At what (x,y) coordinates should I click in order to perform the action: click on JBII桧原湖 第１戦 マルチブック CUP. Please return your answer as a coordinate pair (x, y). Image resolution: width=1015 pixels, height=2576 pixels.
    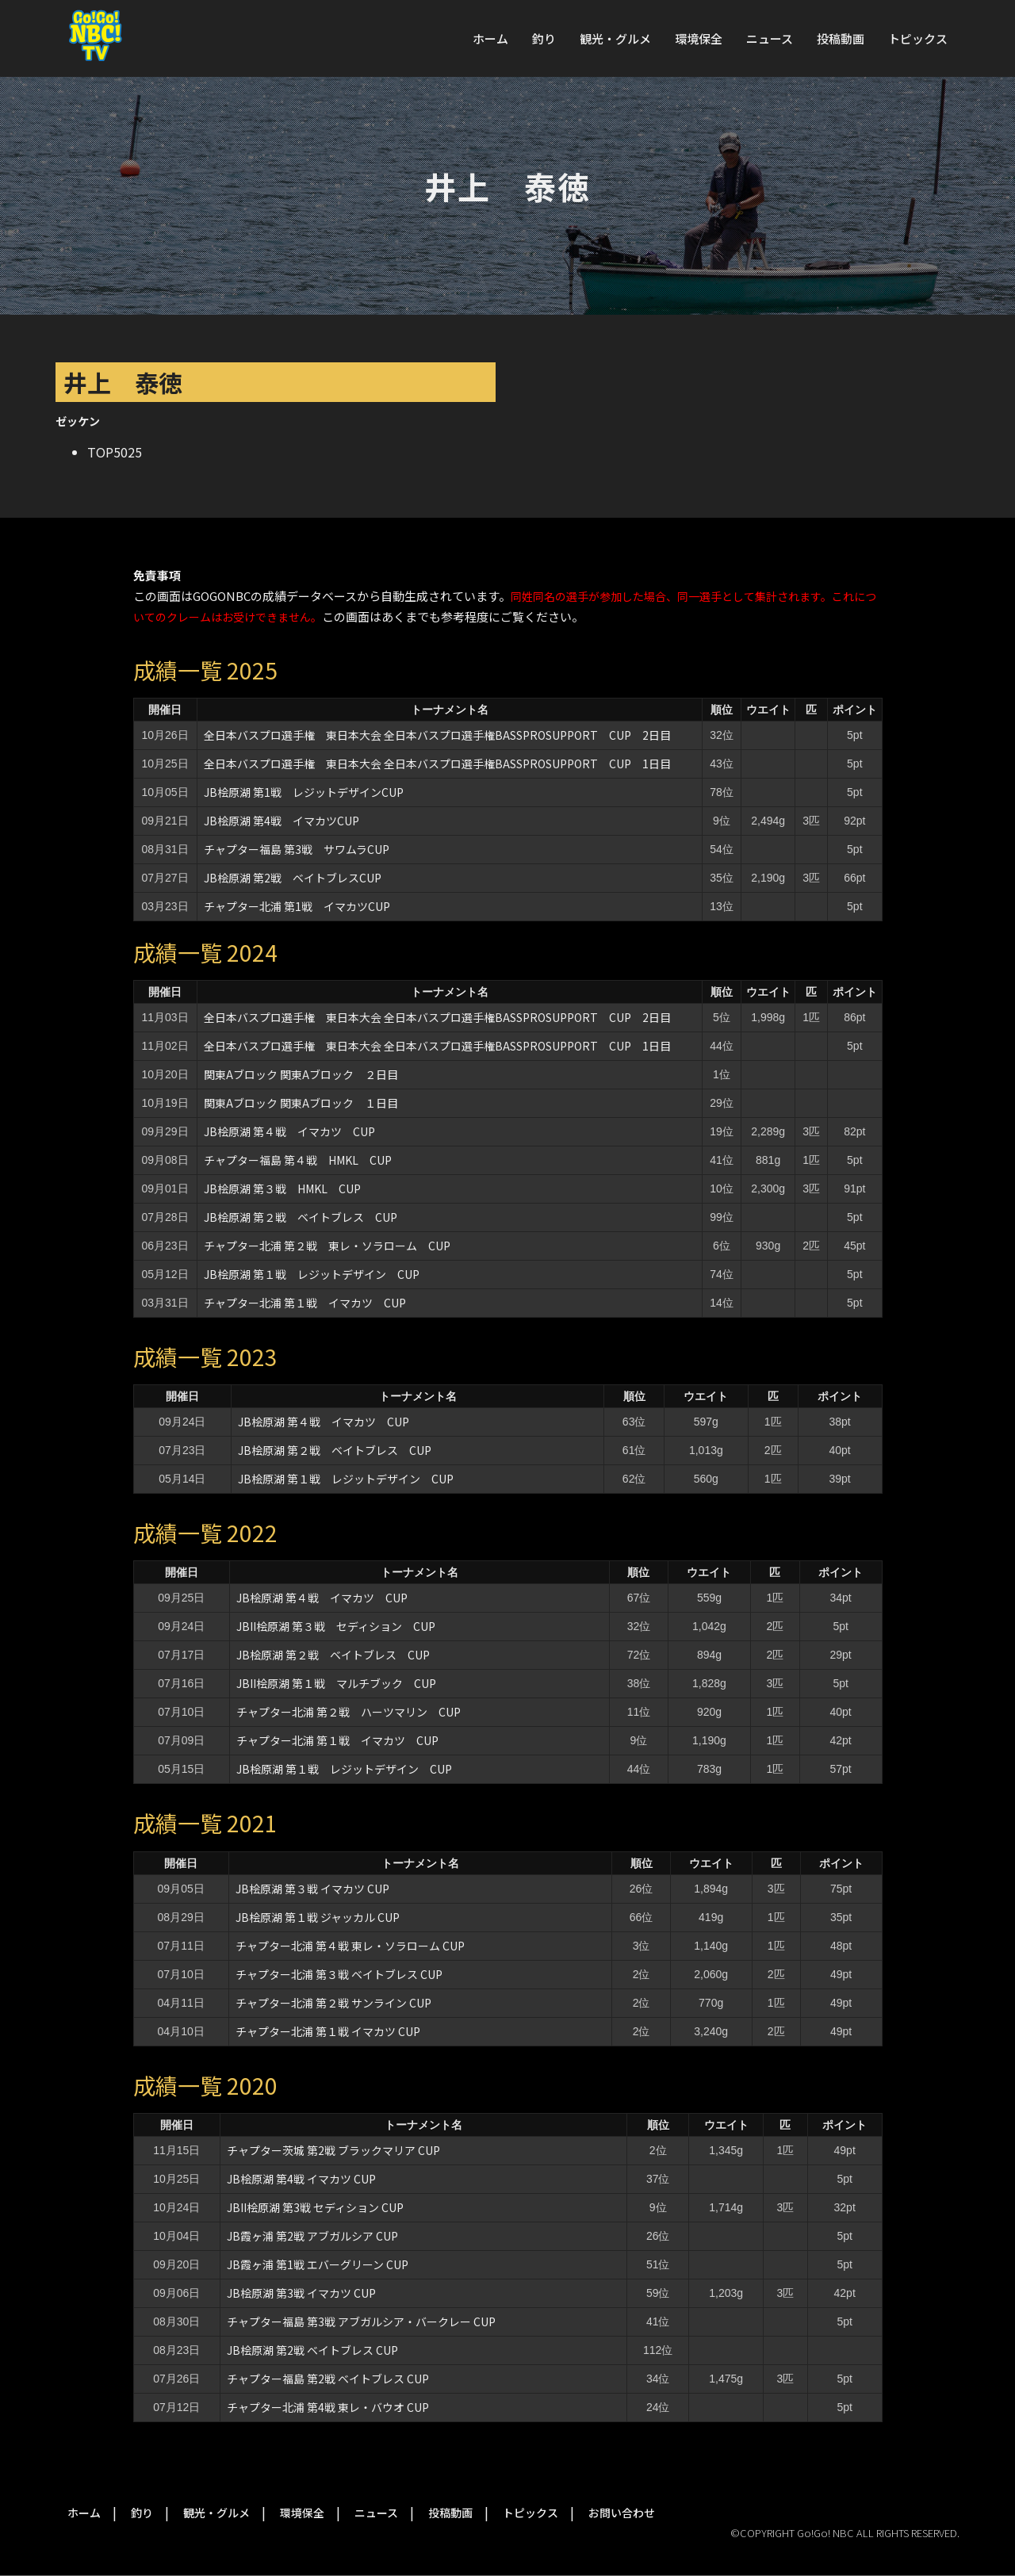
    Looking at the image, I should click on (336, 1683).